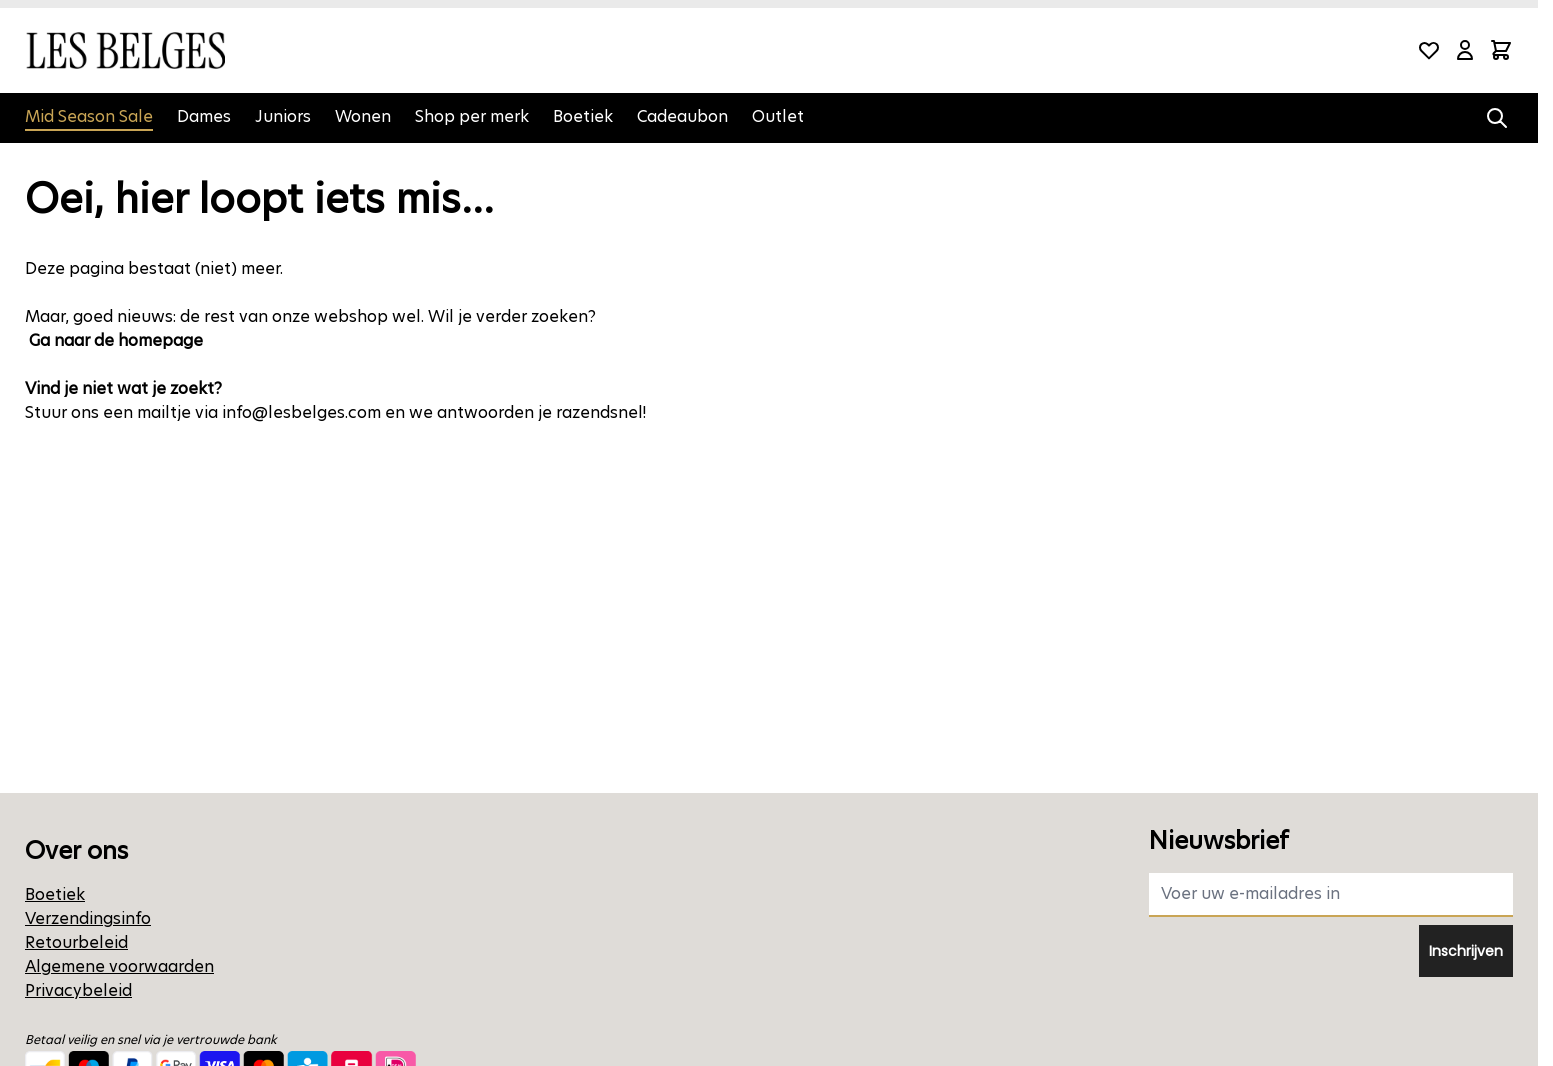 The image size is (1553, 1066). What do you see at coordinates (89, 116) in the screenshot?
I see `Mid Season Sale` at bounding box center [89, 116].